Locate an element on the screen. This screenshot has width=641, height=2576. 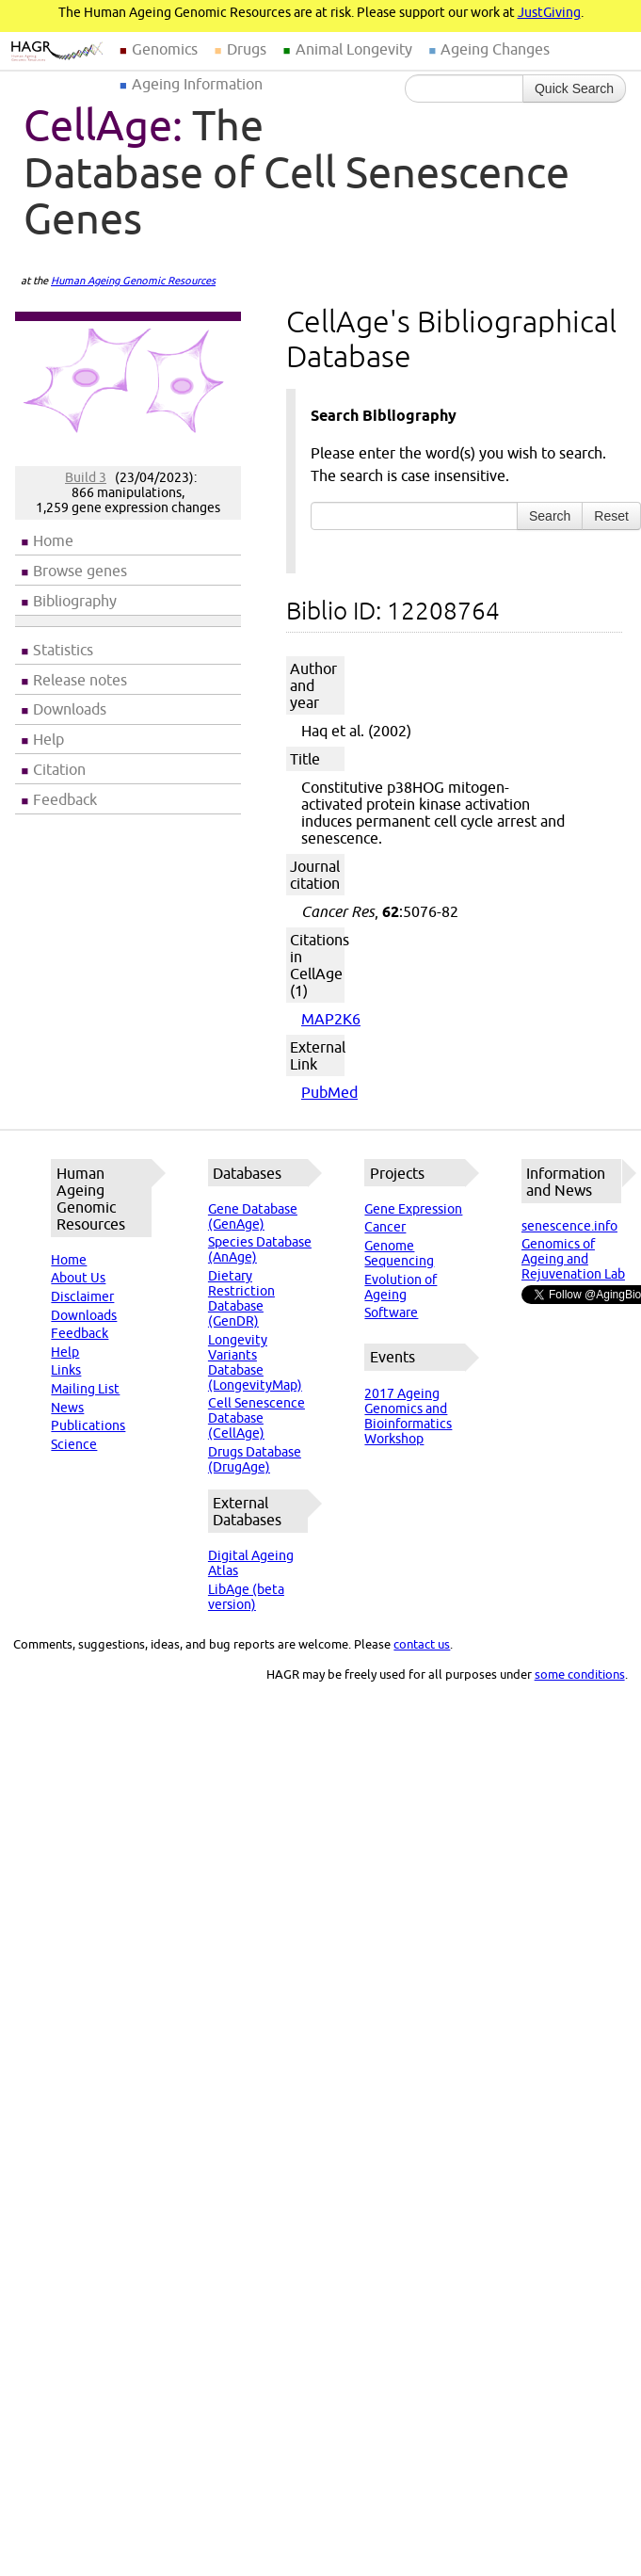
Bibliography is located at coordinates (75, 600).